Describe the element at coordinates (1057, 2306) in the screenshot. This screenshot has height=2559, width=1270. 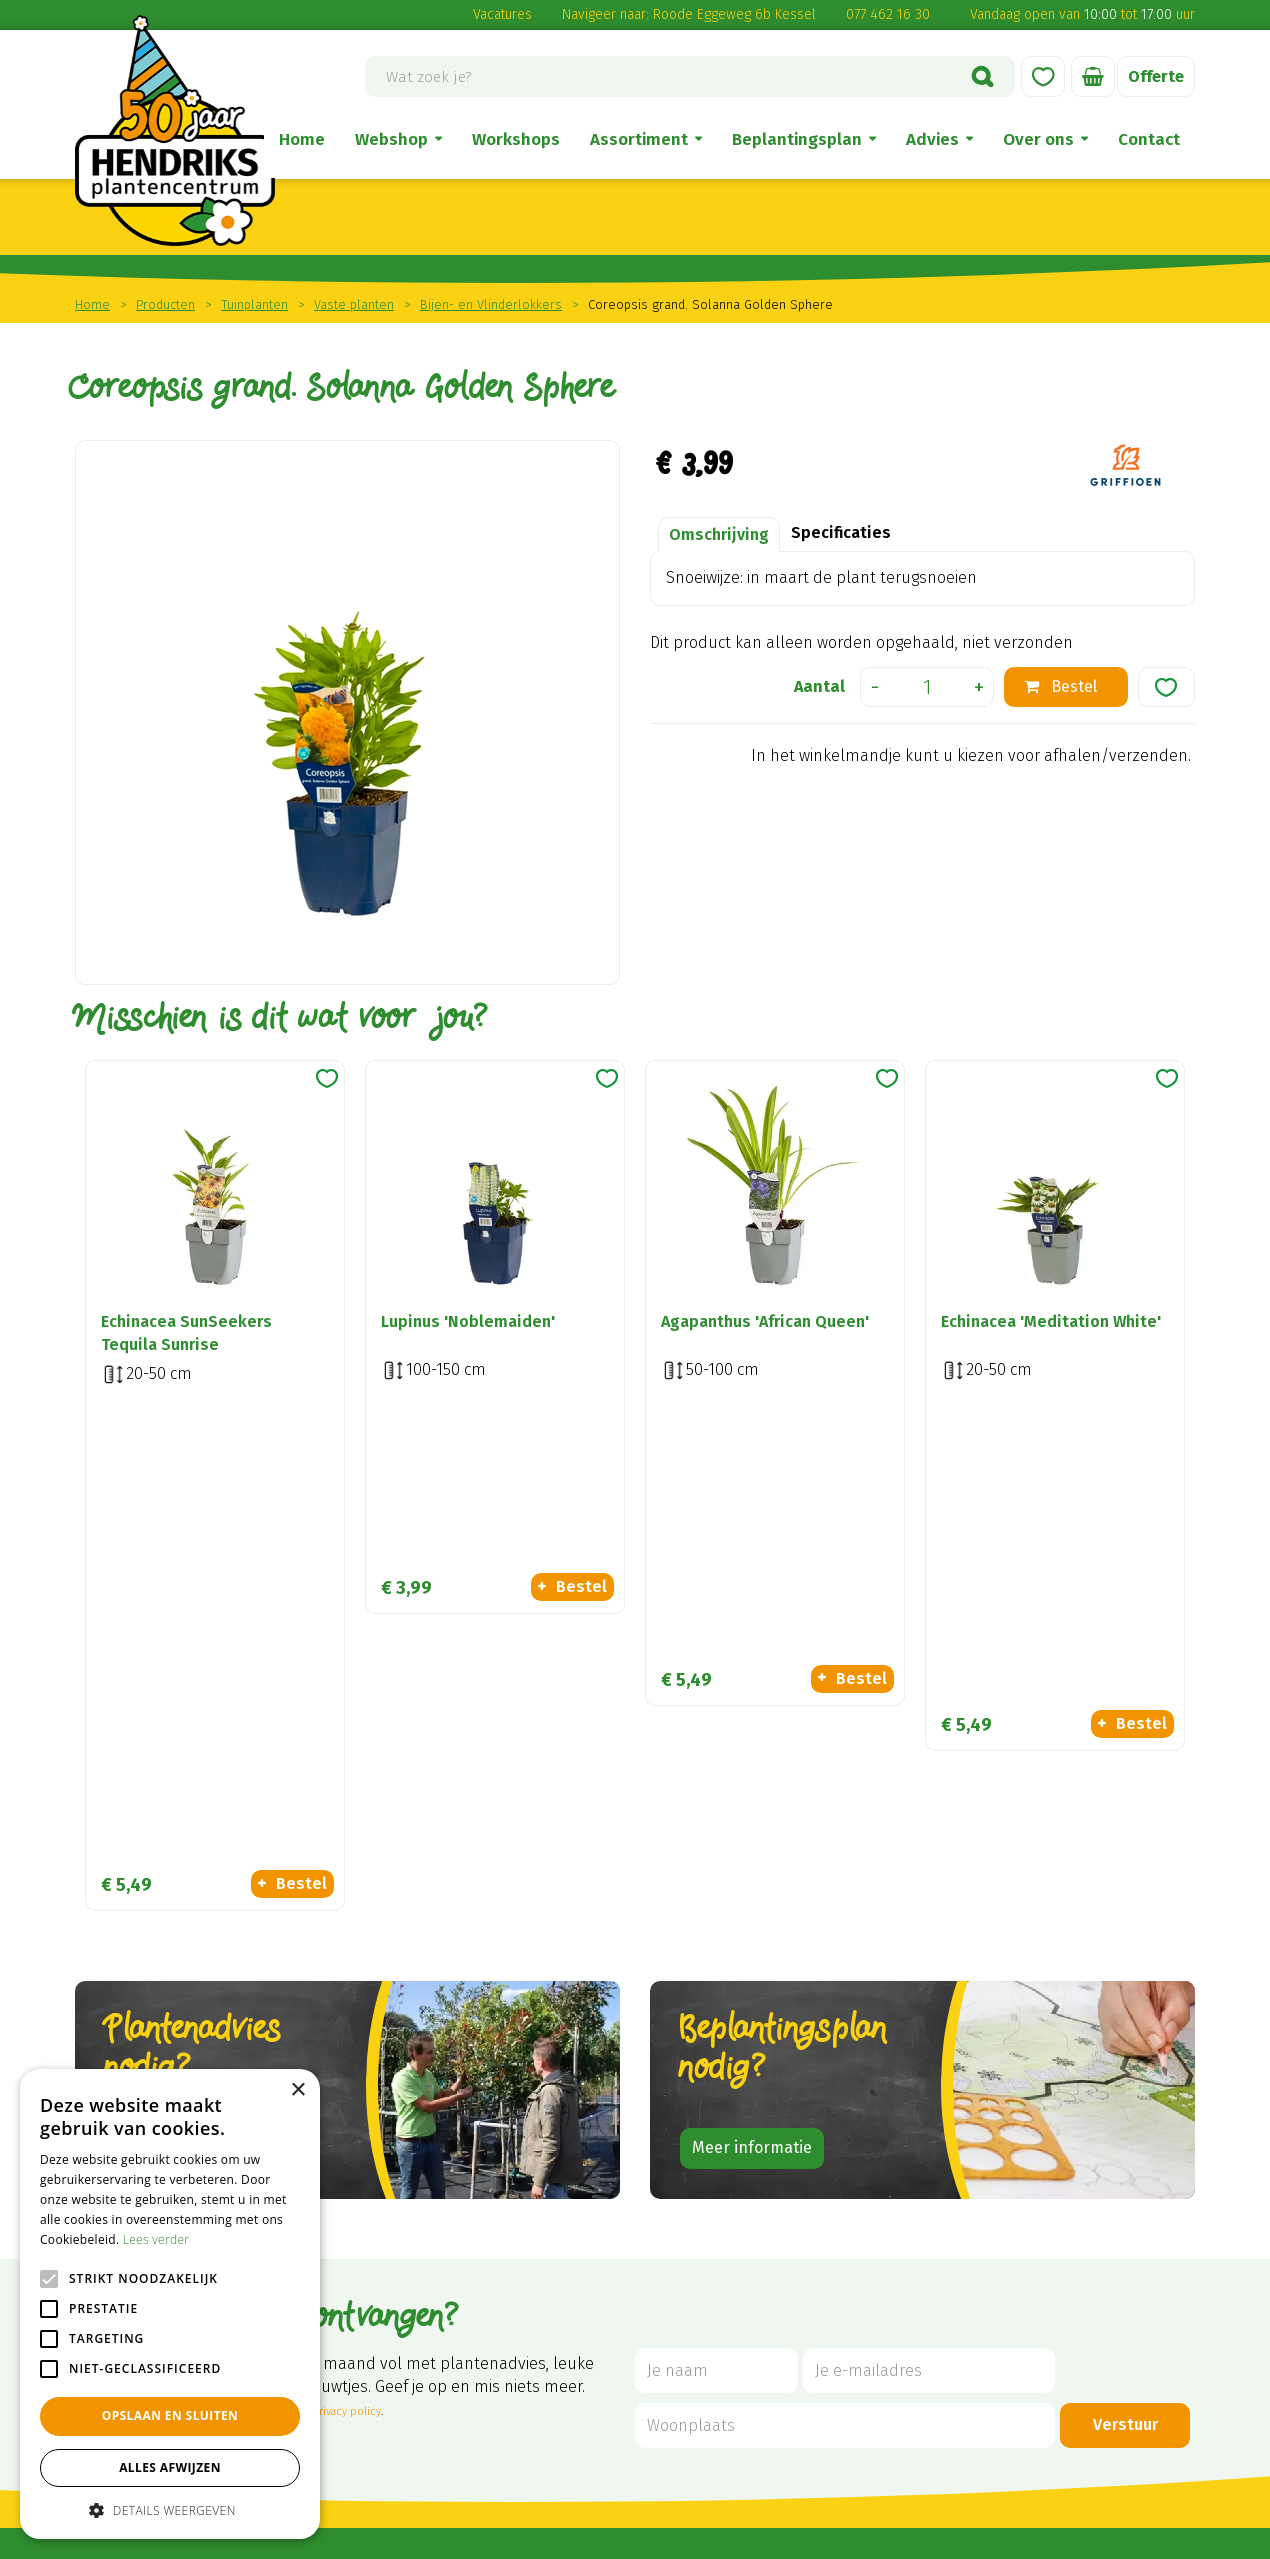
I see `Seizoensbloeiers` at that location.